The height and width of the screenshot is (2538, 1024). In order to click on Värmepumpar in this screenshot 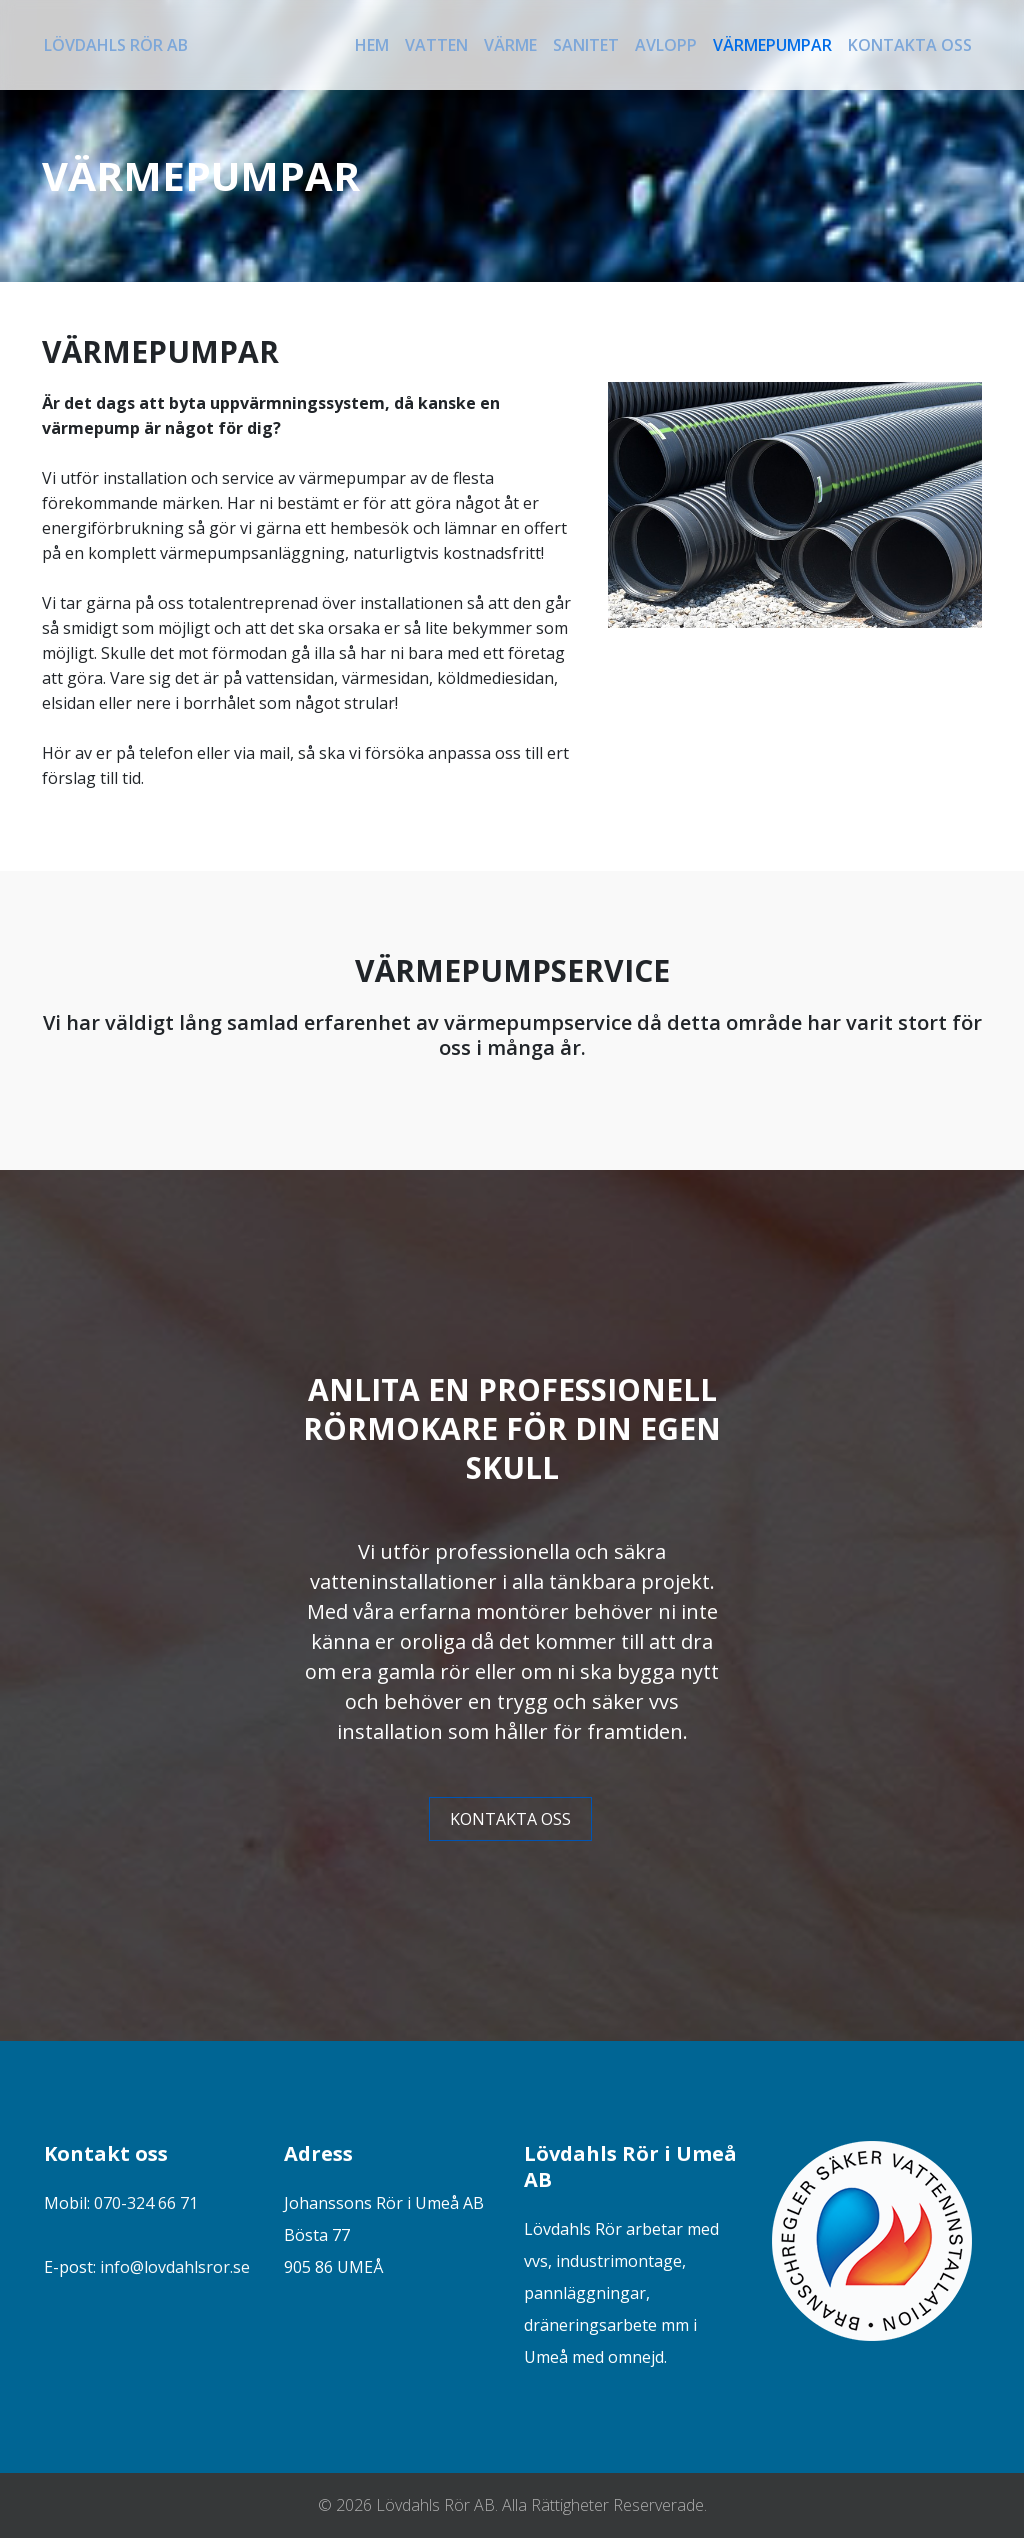, I will do `click(772, 45)`.